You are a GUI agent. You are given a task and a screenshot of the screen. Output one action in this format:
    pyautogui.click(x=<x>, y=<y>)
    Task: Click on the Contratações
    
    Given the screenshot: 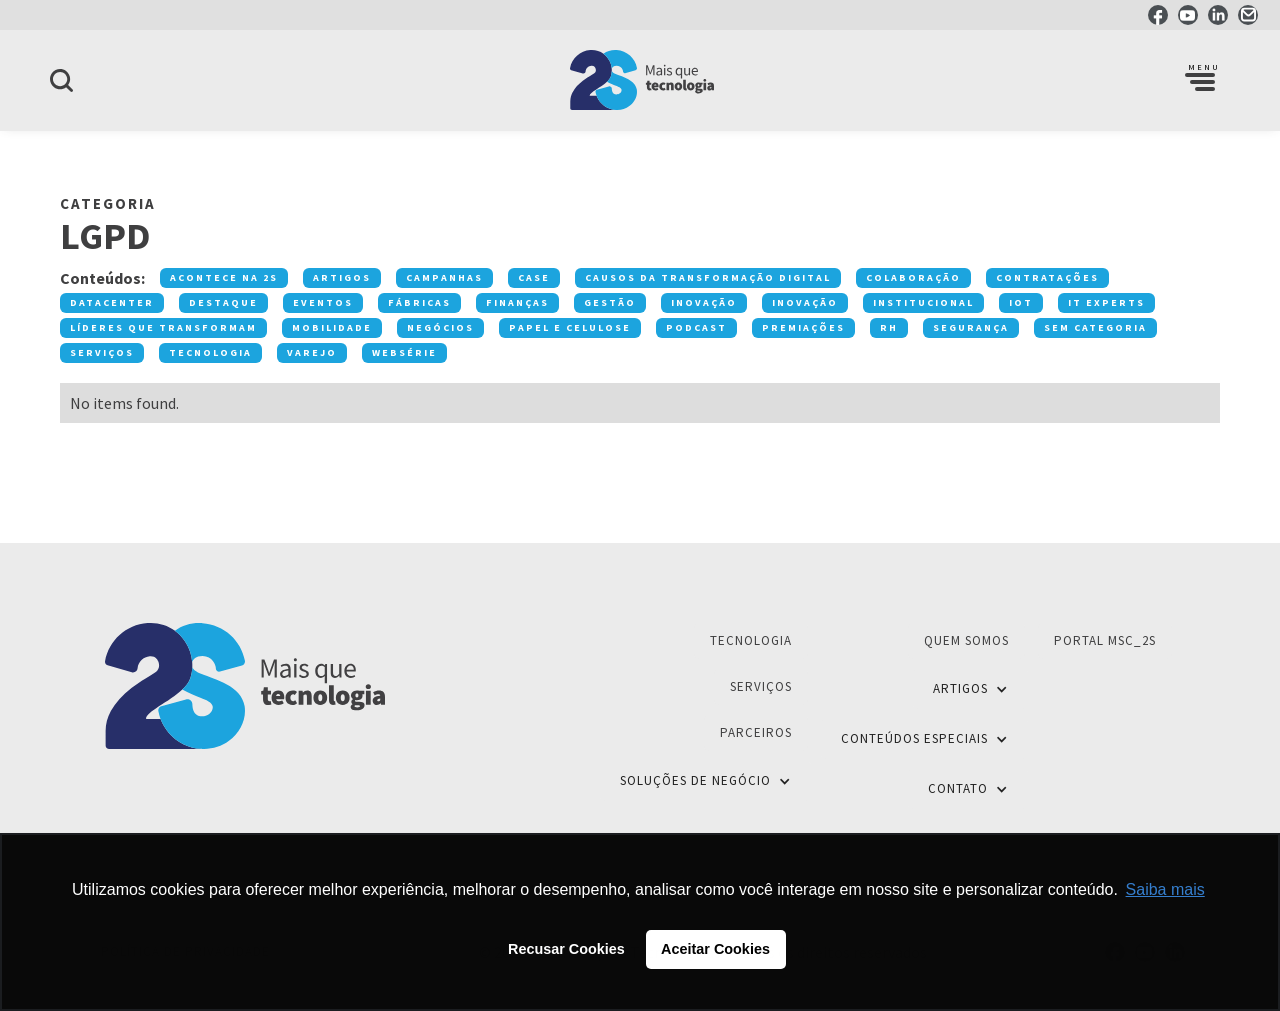 What is the action you would take?
    pyautogui.click(x=1047, y=277)
    